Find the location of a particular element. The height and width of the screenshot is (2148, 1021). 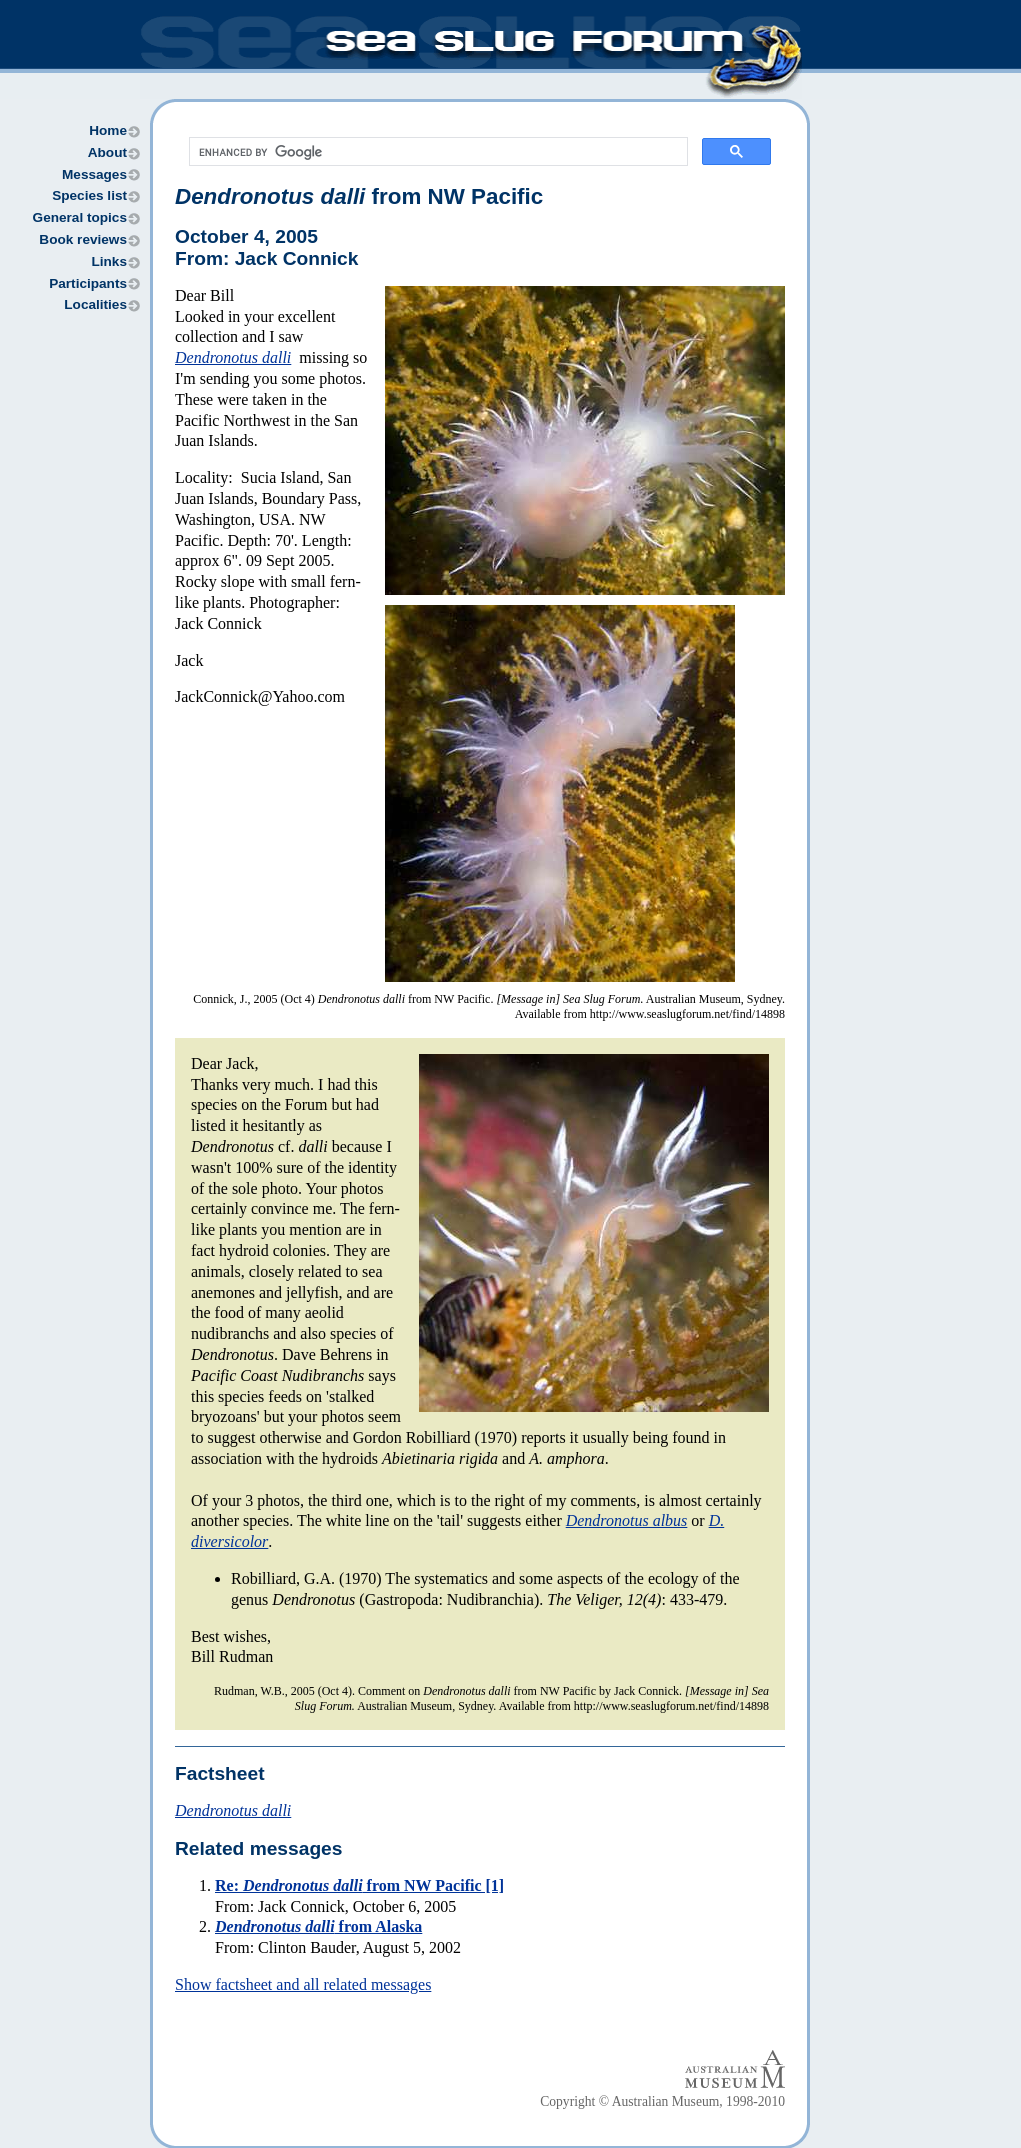

General topics is located at coordinates (80, 217).